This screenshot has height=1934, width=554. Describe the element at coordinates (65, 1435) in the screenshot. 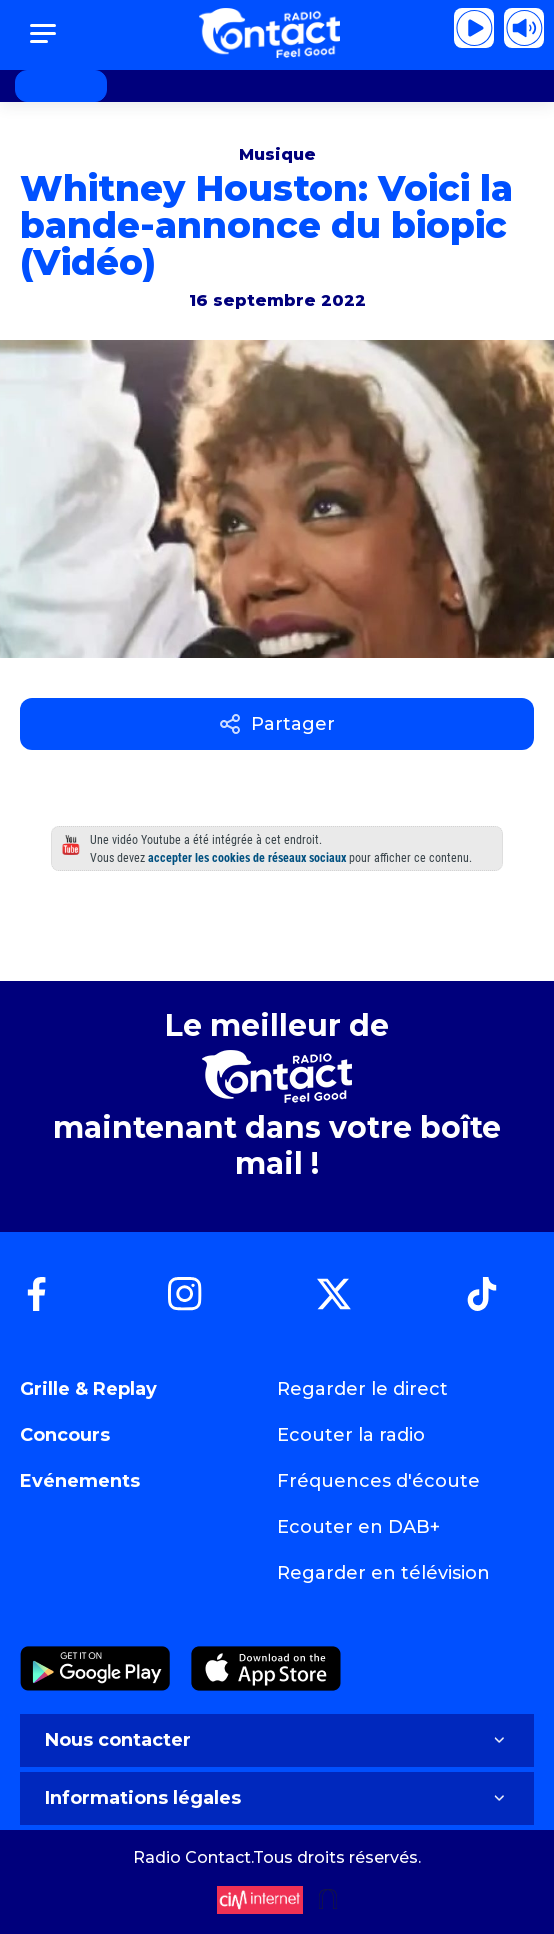

I see `Concours` at that location.